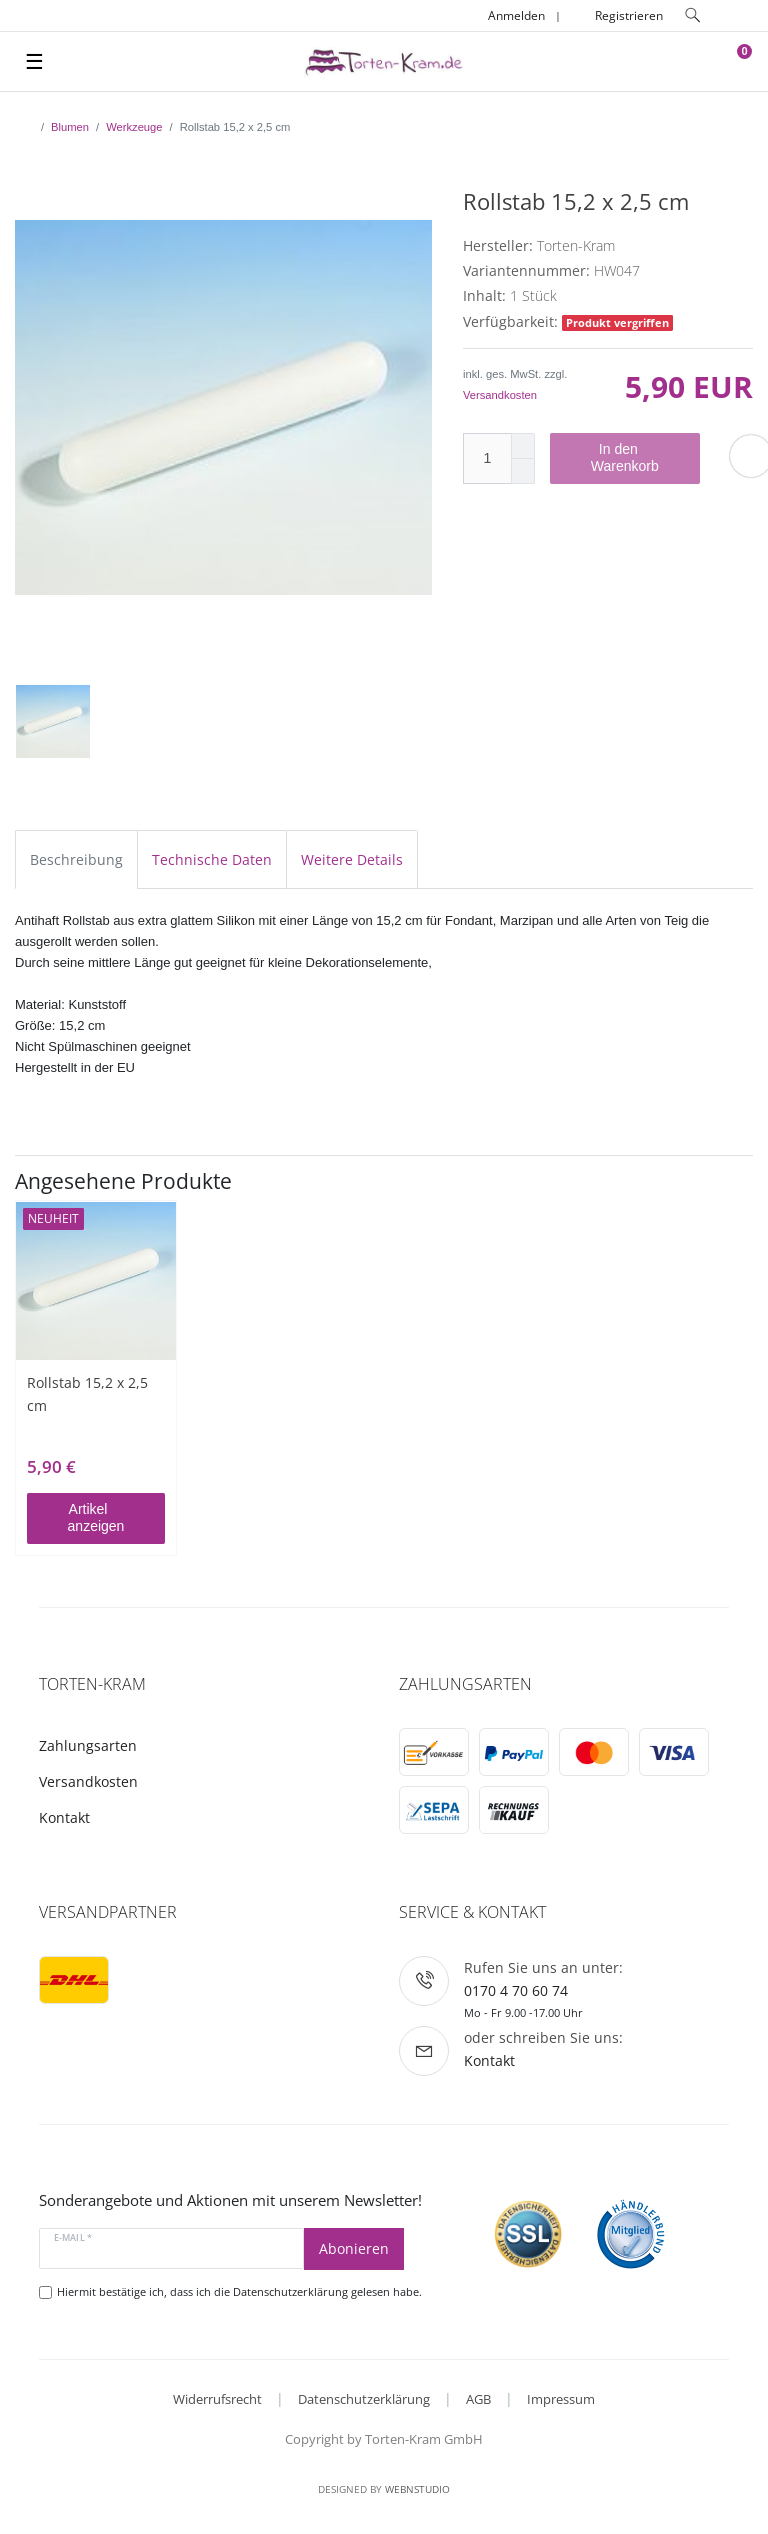 The width and height of the screenshot is (768, 2534). I want to click on Rollstab 15,2 x 2,5 cm, so click(87, 1393).